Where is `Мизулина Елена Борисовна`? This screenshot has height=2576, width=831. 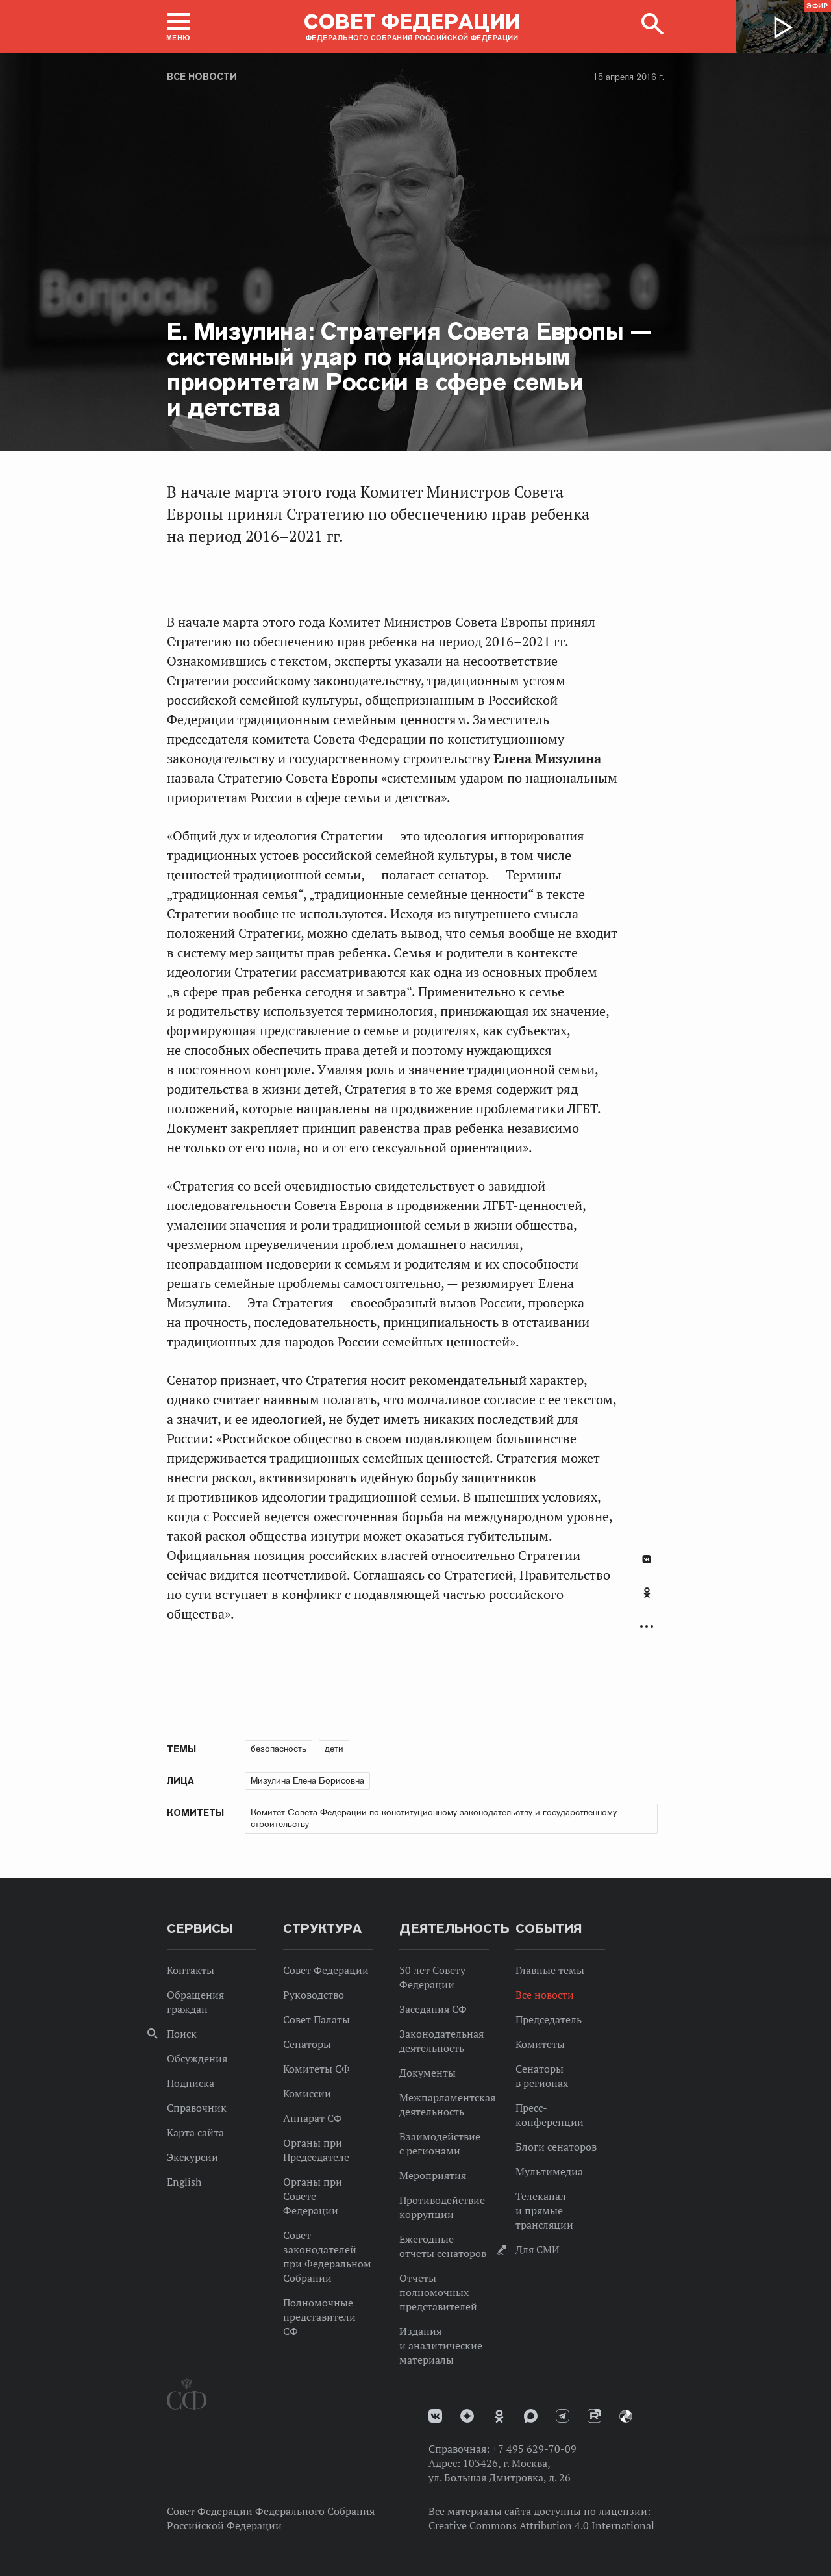
Мизулина Елена Борисовна is located at coordinates (307, 1780).